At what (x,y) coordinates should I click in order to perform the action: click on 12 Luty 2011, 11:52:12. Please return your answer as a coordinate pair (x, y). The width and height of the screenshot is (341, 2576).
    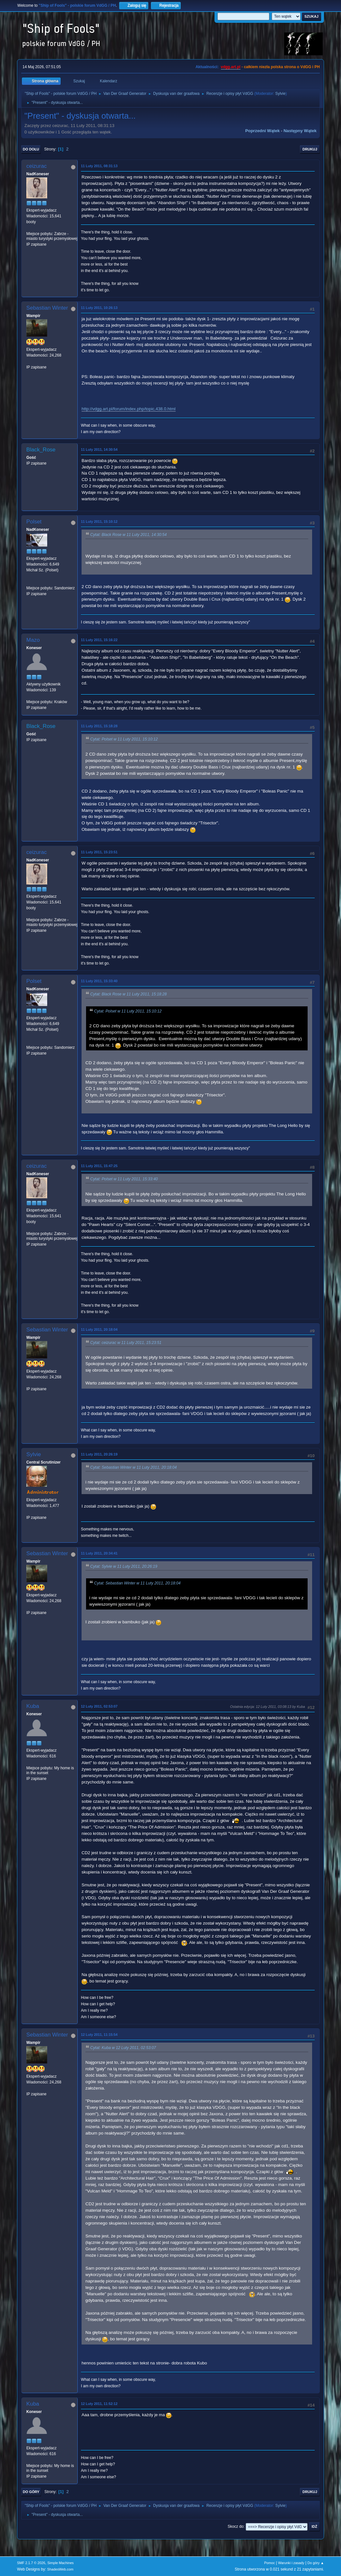
    Looking at the image, I should click on (99, 2404).